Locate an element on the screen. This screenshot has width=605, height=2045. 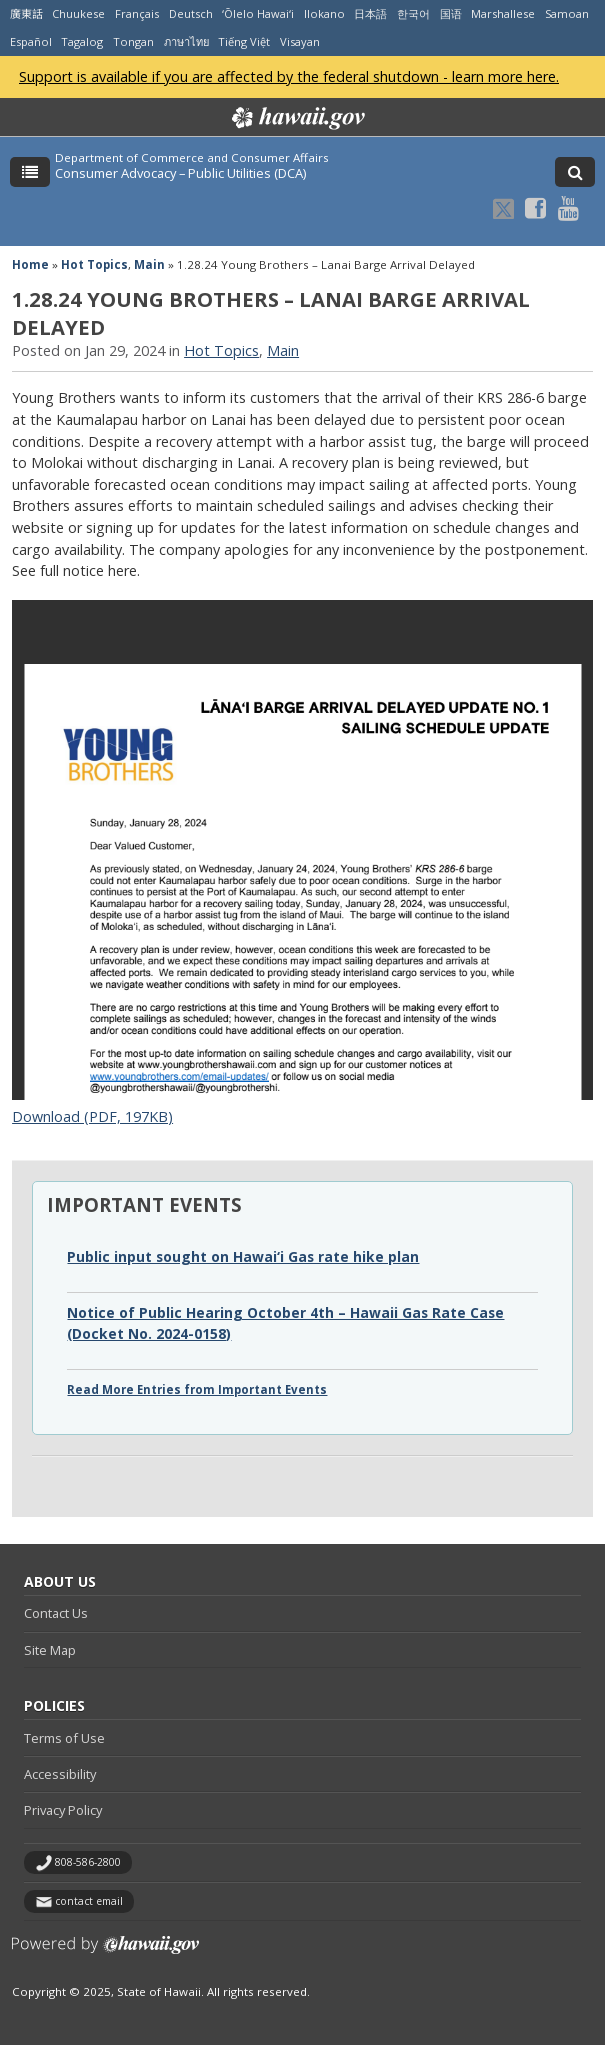
Chuukese is located at coordinates (78, 13).